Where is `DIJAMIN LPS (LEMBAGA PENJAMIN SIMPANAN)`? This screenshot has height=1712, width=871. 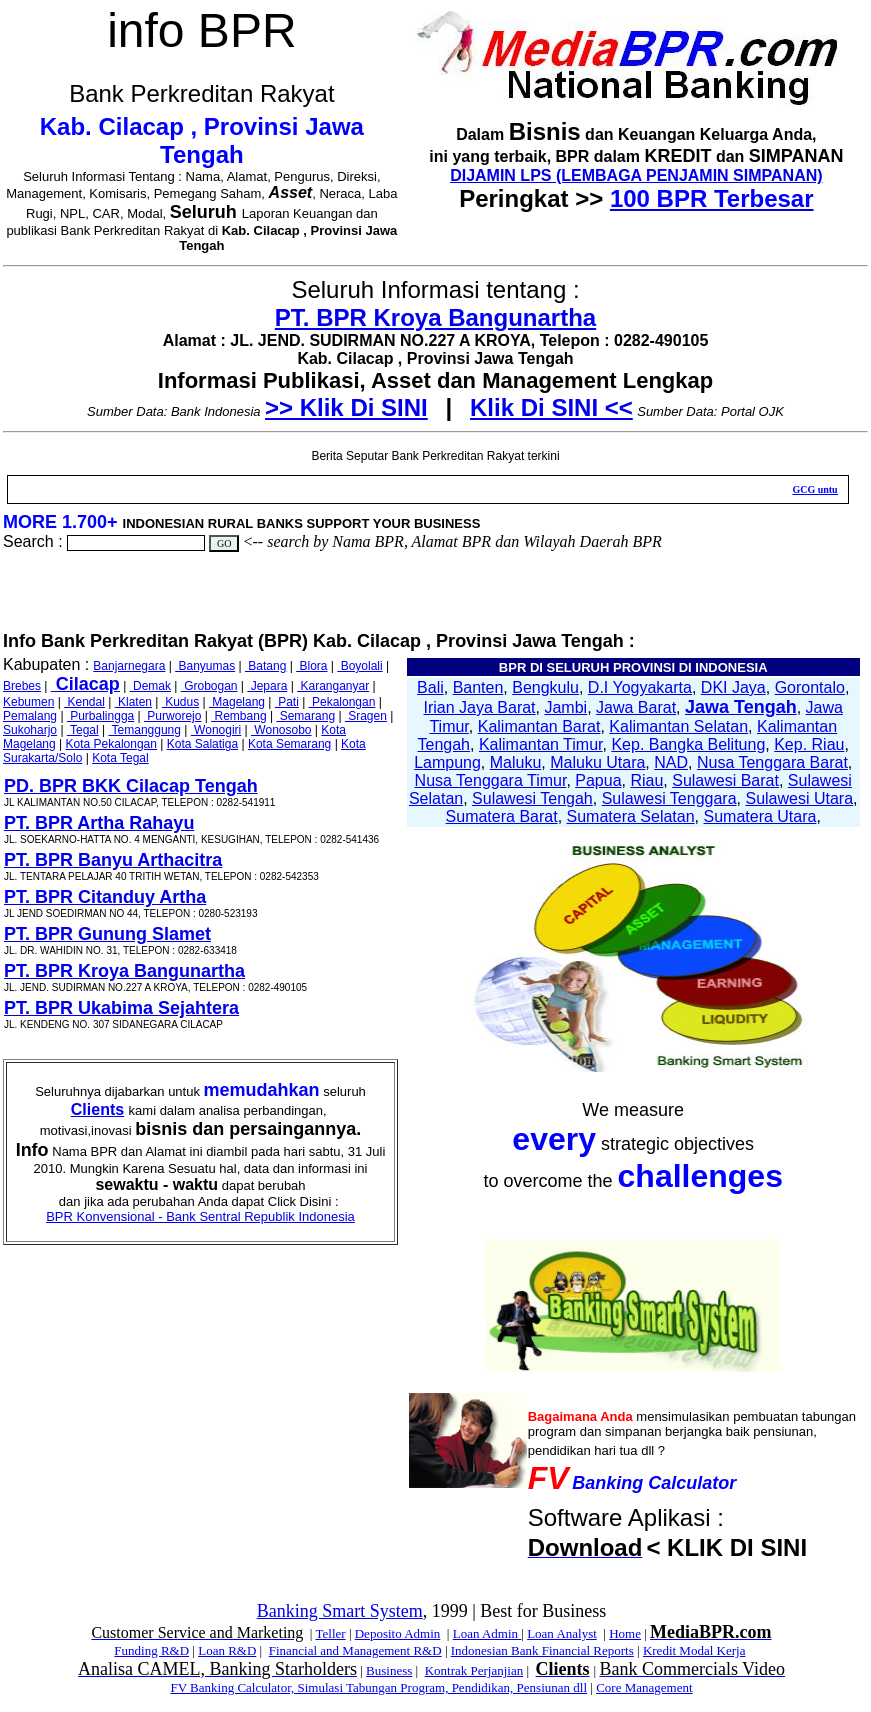 DIJAMIN LPS (LEMBAGA PENJAMIN SIMPANAN) is located at coordinates (636, 175).